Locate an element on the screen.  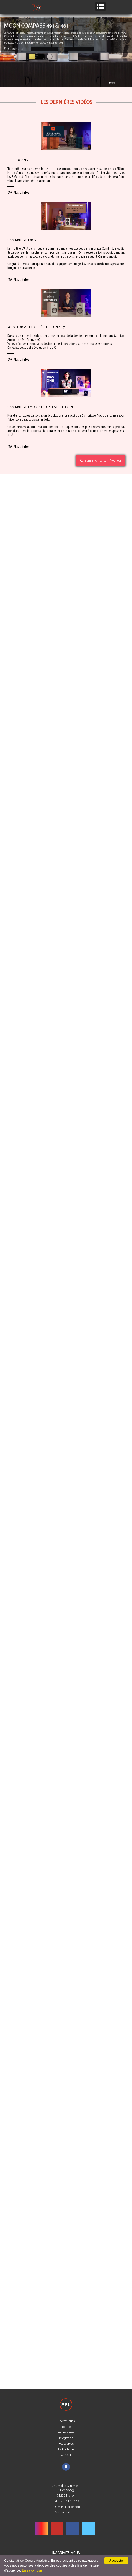
Ressources is located at coordinates (66, 2444).